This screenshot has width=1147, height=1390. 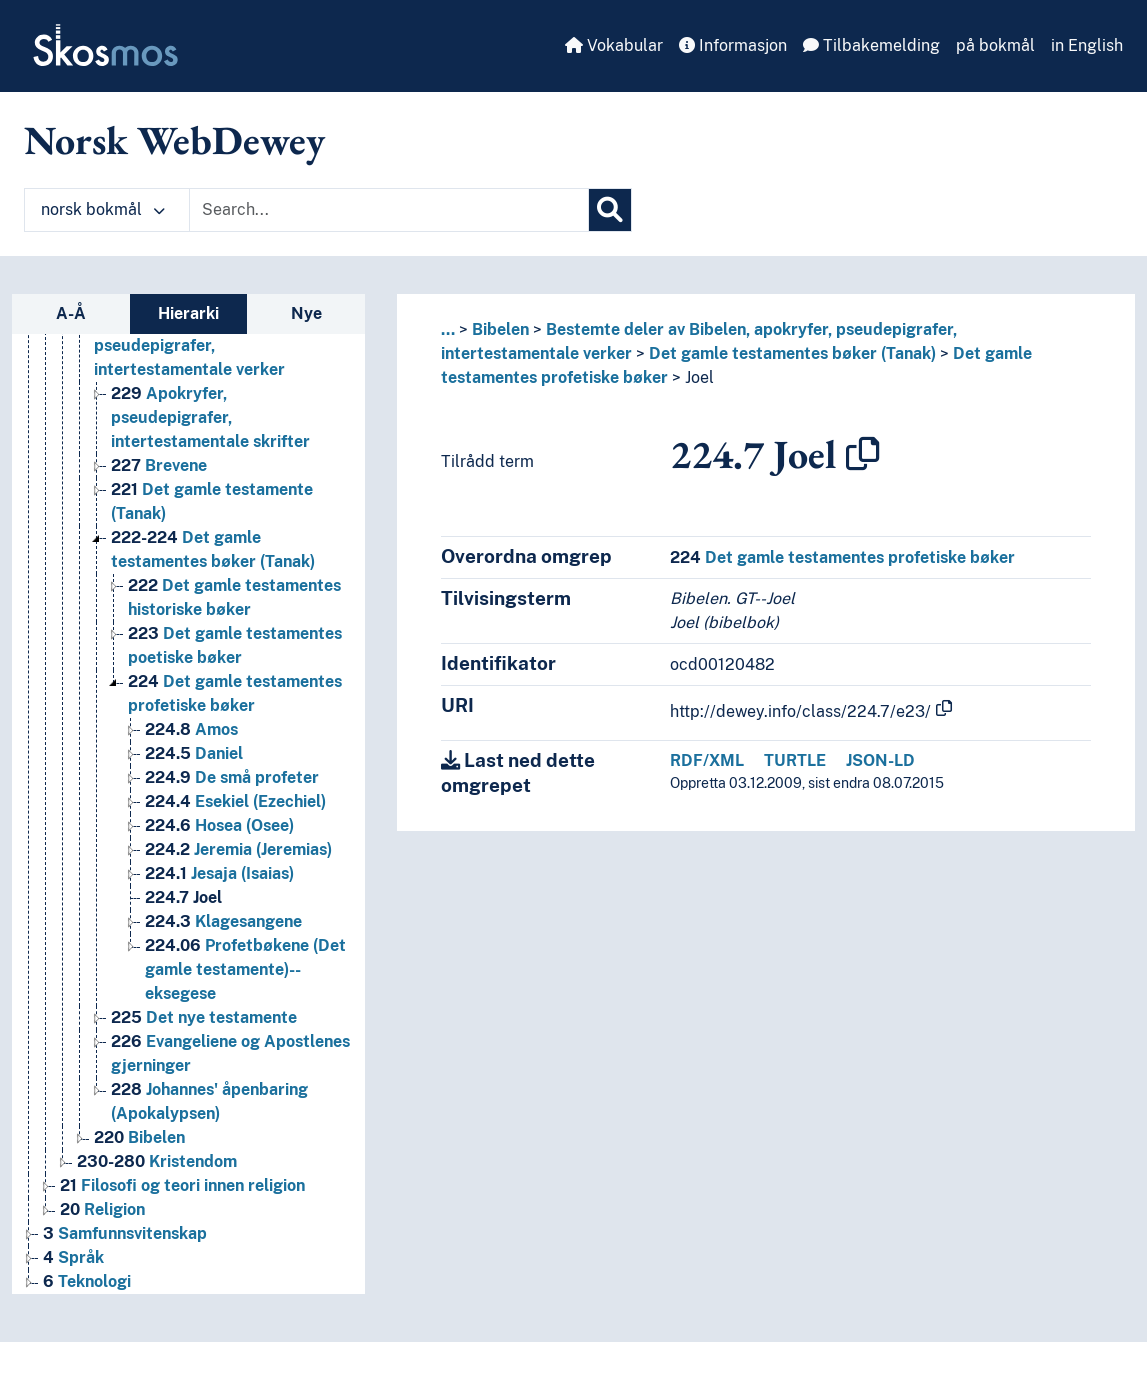 I want to click on Amos [Go to the concept page], so click(x=191, y=729).